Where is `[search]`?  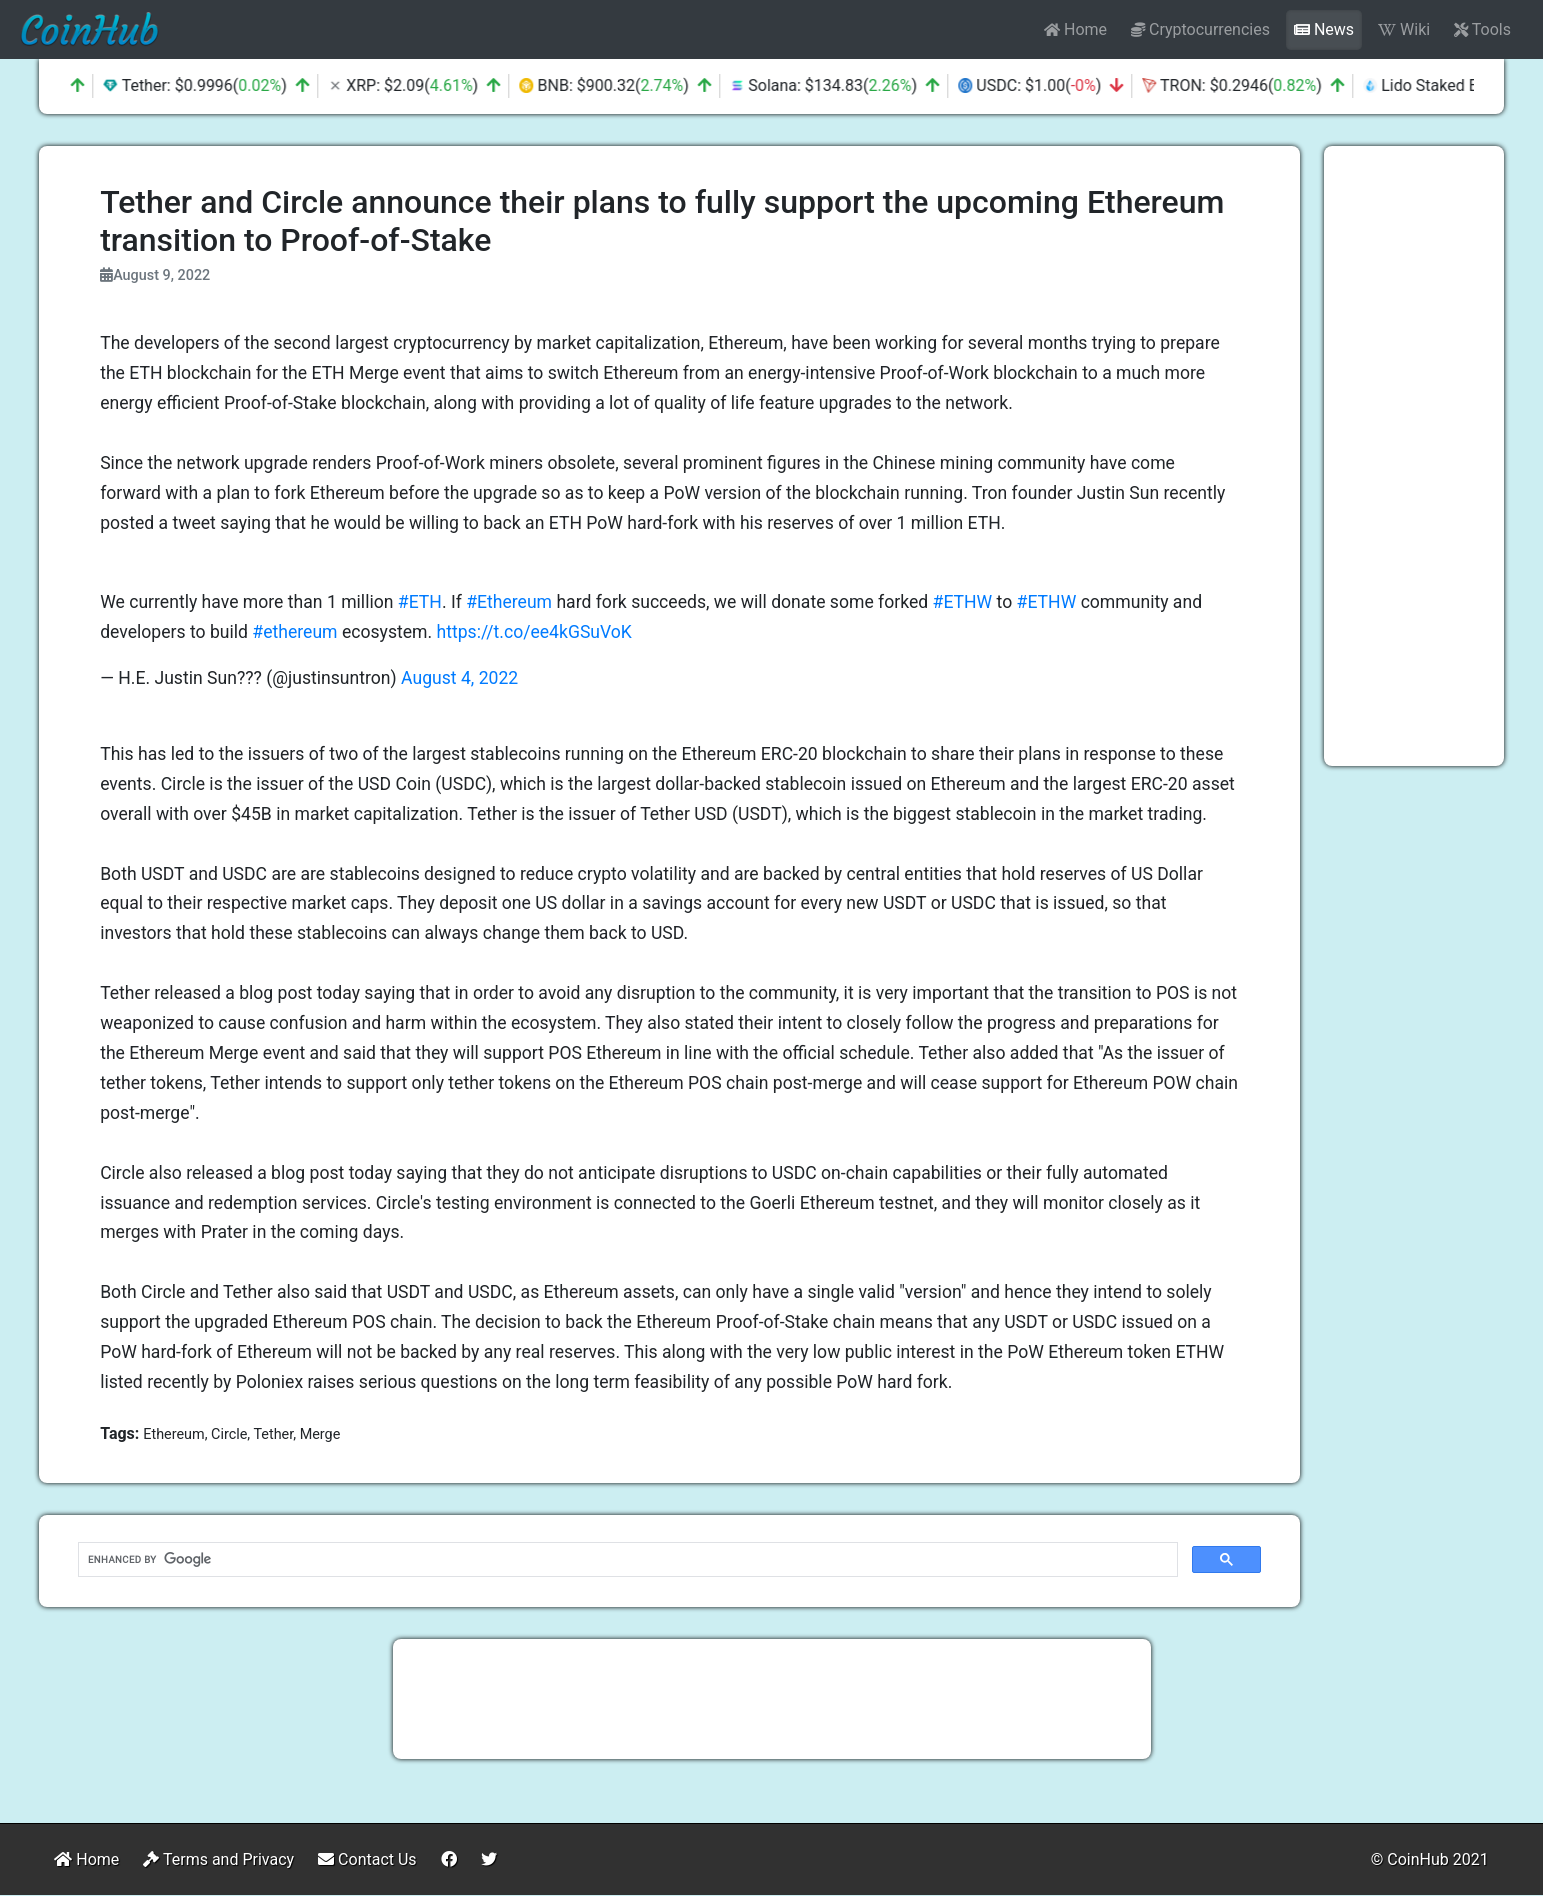 [search] is located at coordinates (626, 1560).